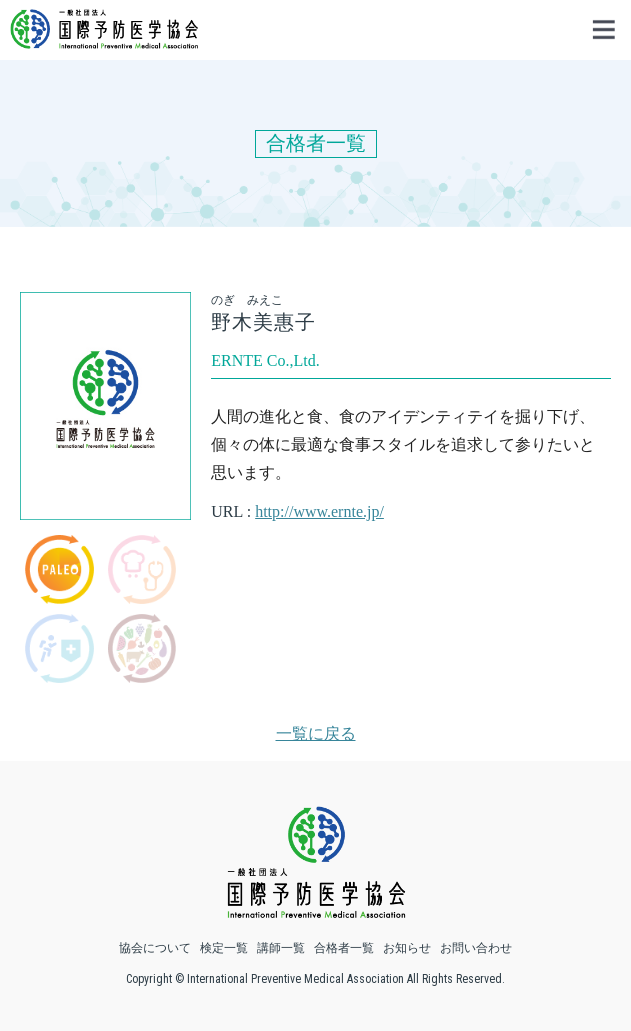 This screenshot has width=631, height=1031. Describe the element at coordinates (281, 948) in the screenshot. I see `講師一覧` at that location.